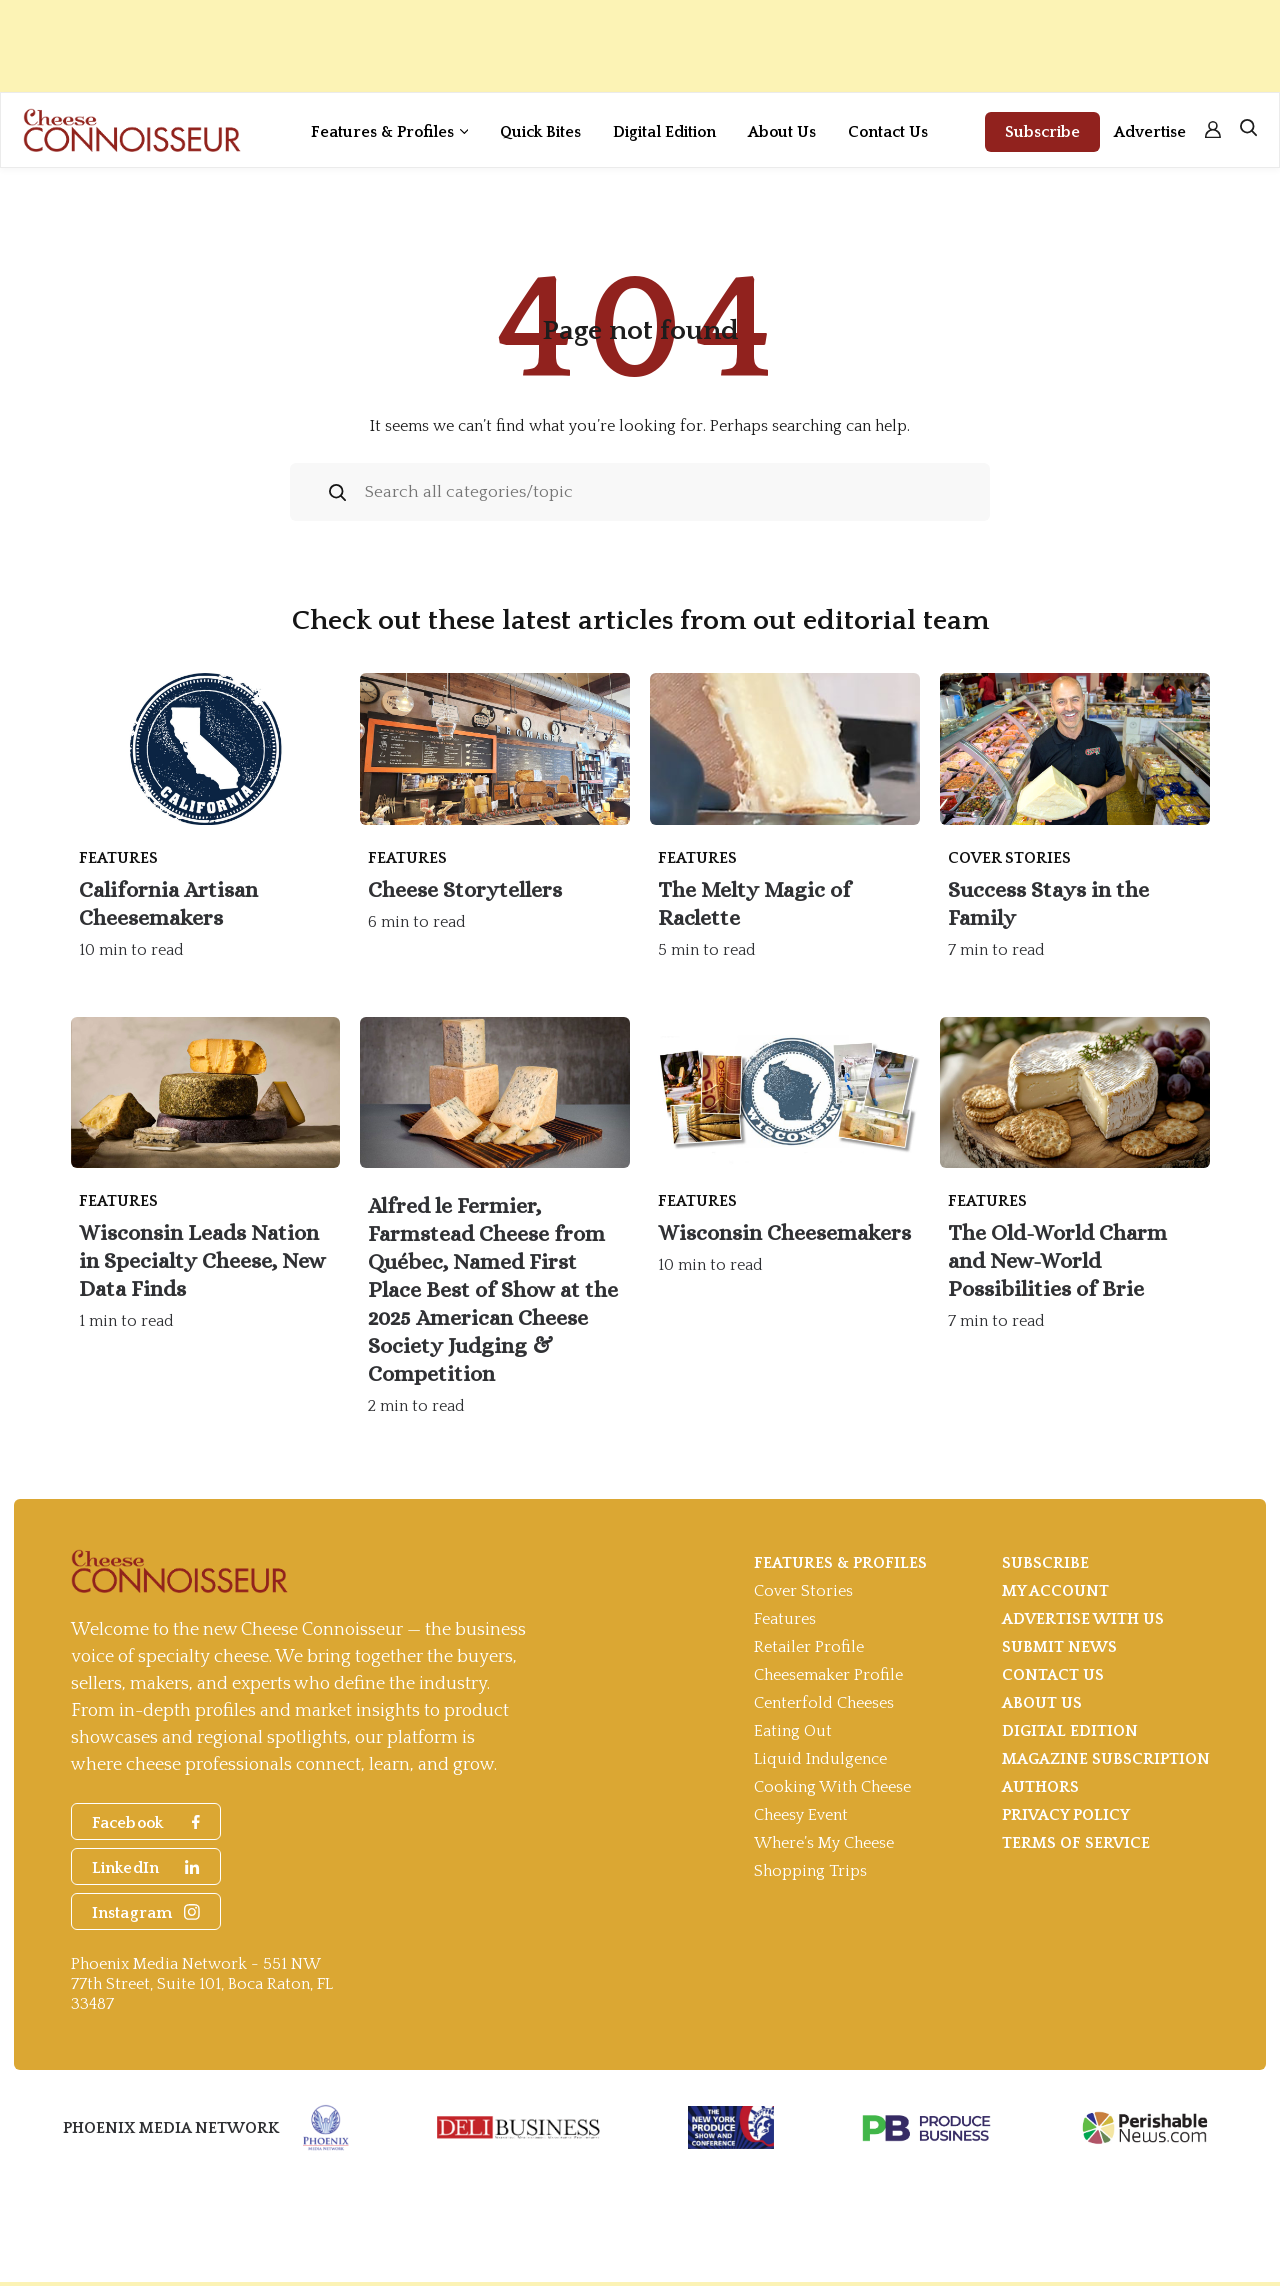 The width and height of the screenshot is (1280, 2286). Describe the element at coordinates (785, 1619) in the screenshot. I see `Features` at that location.